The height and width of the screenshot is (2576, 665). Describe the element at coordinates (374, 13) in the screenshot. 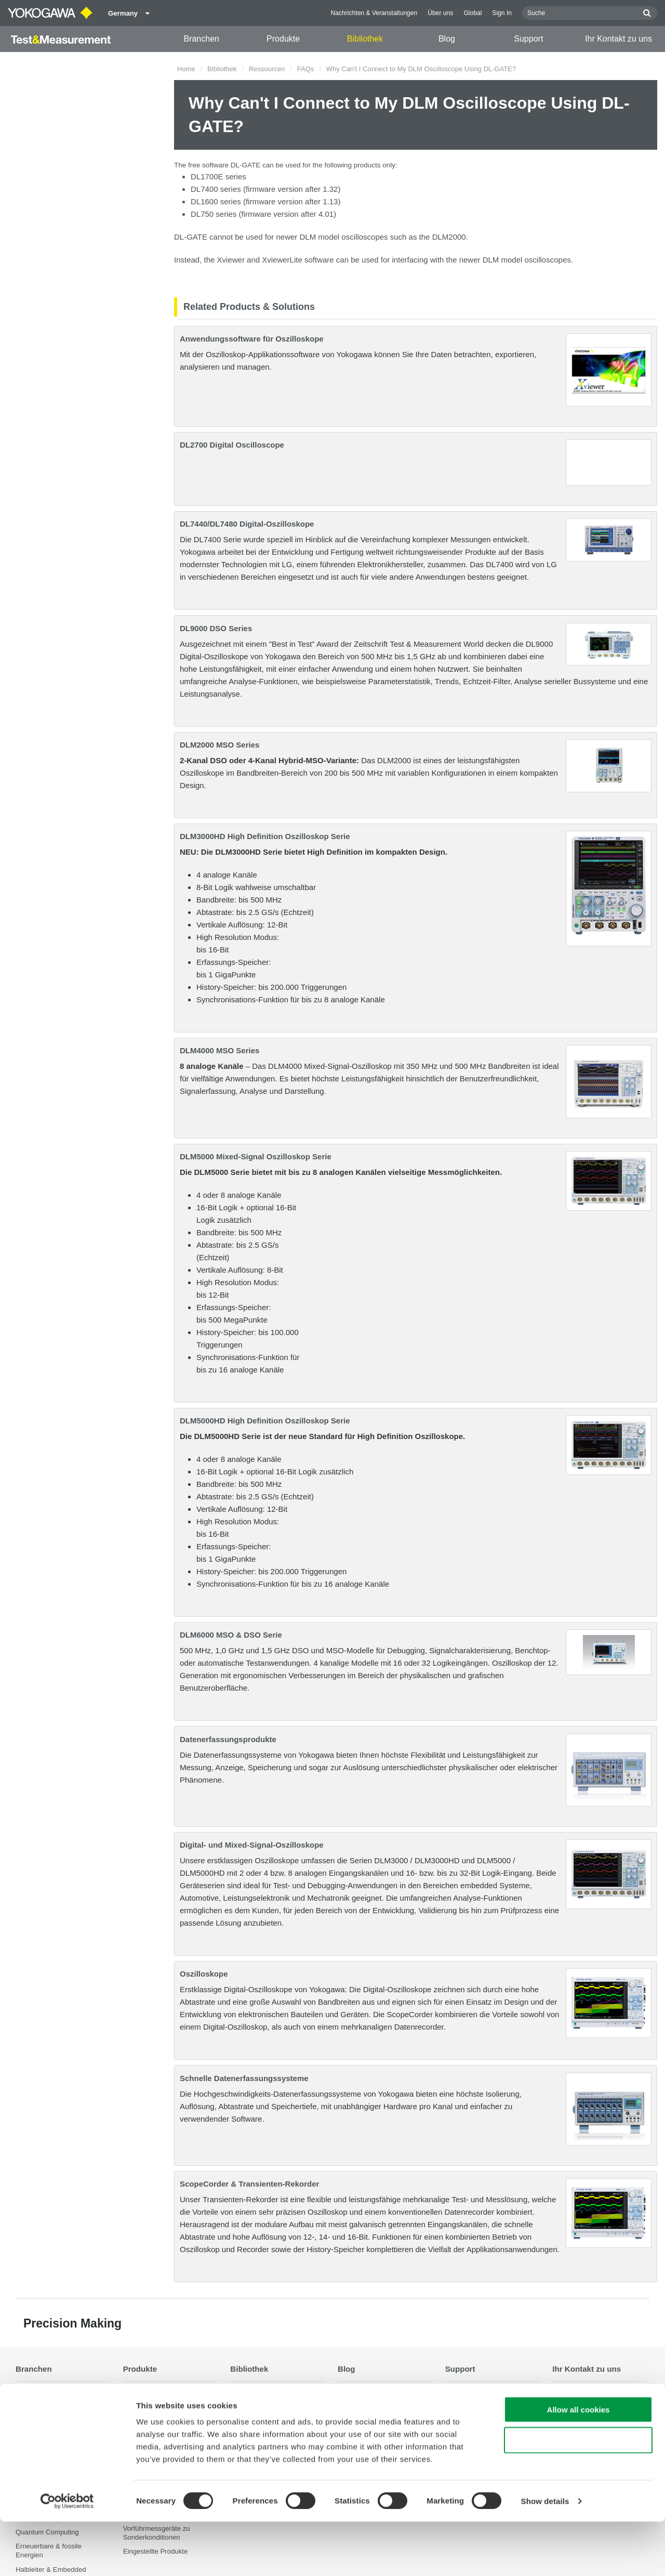

I see `Nachrichten & Veranstaltungen` at that location.